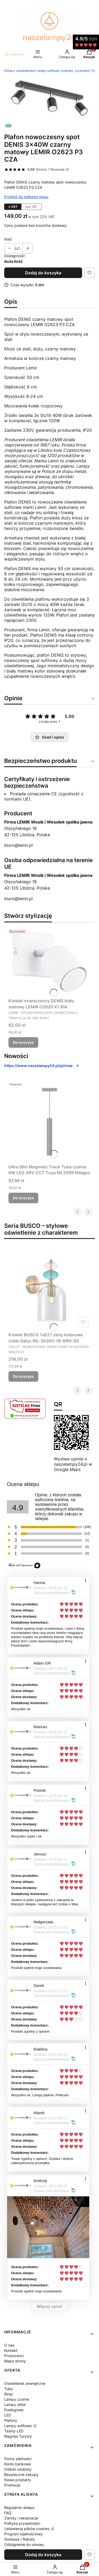 This screenshot has width=99, height=2576. I want to click on Regulamin sklepu, so click(19, 2507).